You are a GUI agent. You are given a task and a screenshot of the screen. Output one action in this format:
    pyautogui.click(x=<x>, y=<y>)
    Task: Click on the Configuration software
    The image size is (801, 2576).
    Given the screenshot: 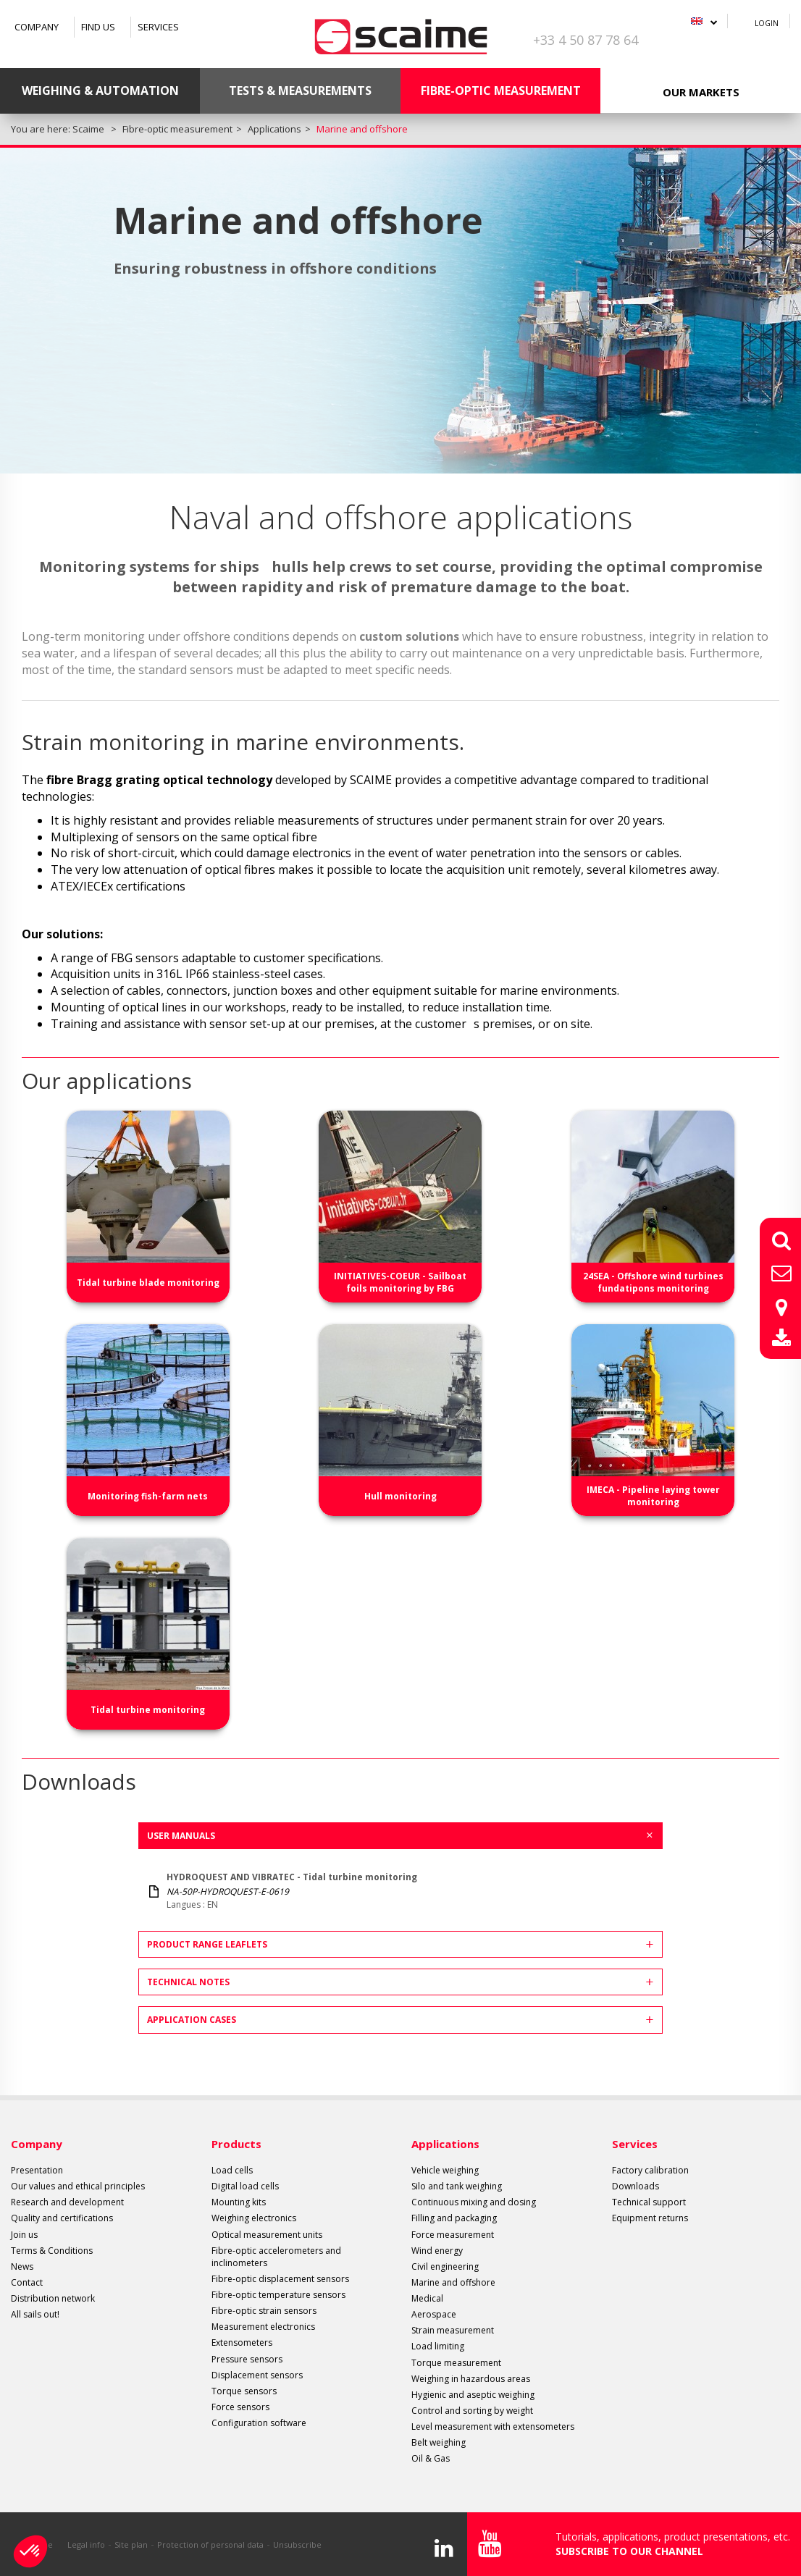 What is the action you would take?
    pyautogui.click(x=258, y=2423)
    